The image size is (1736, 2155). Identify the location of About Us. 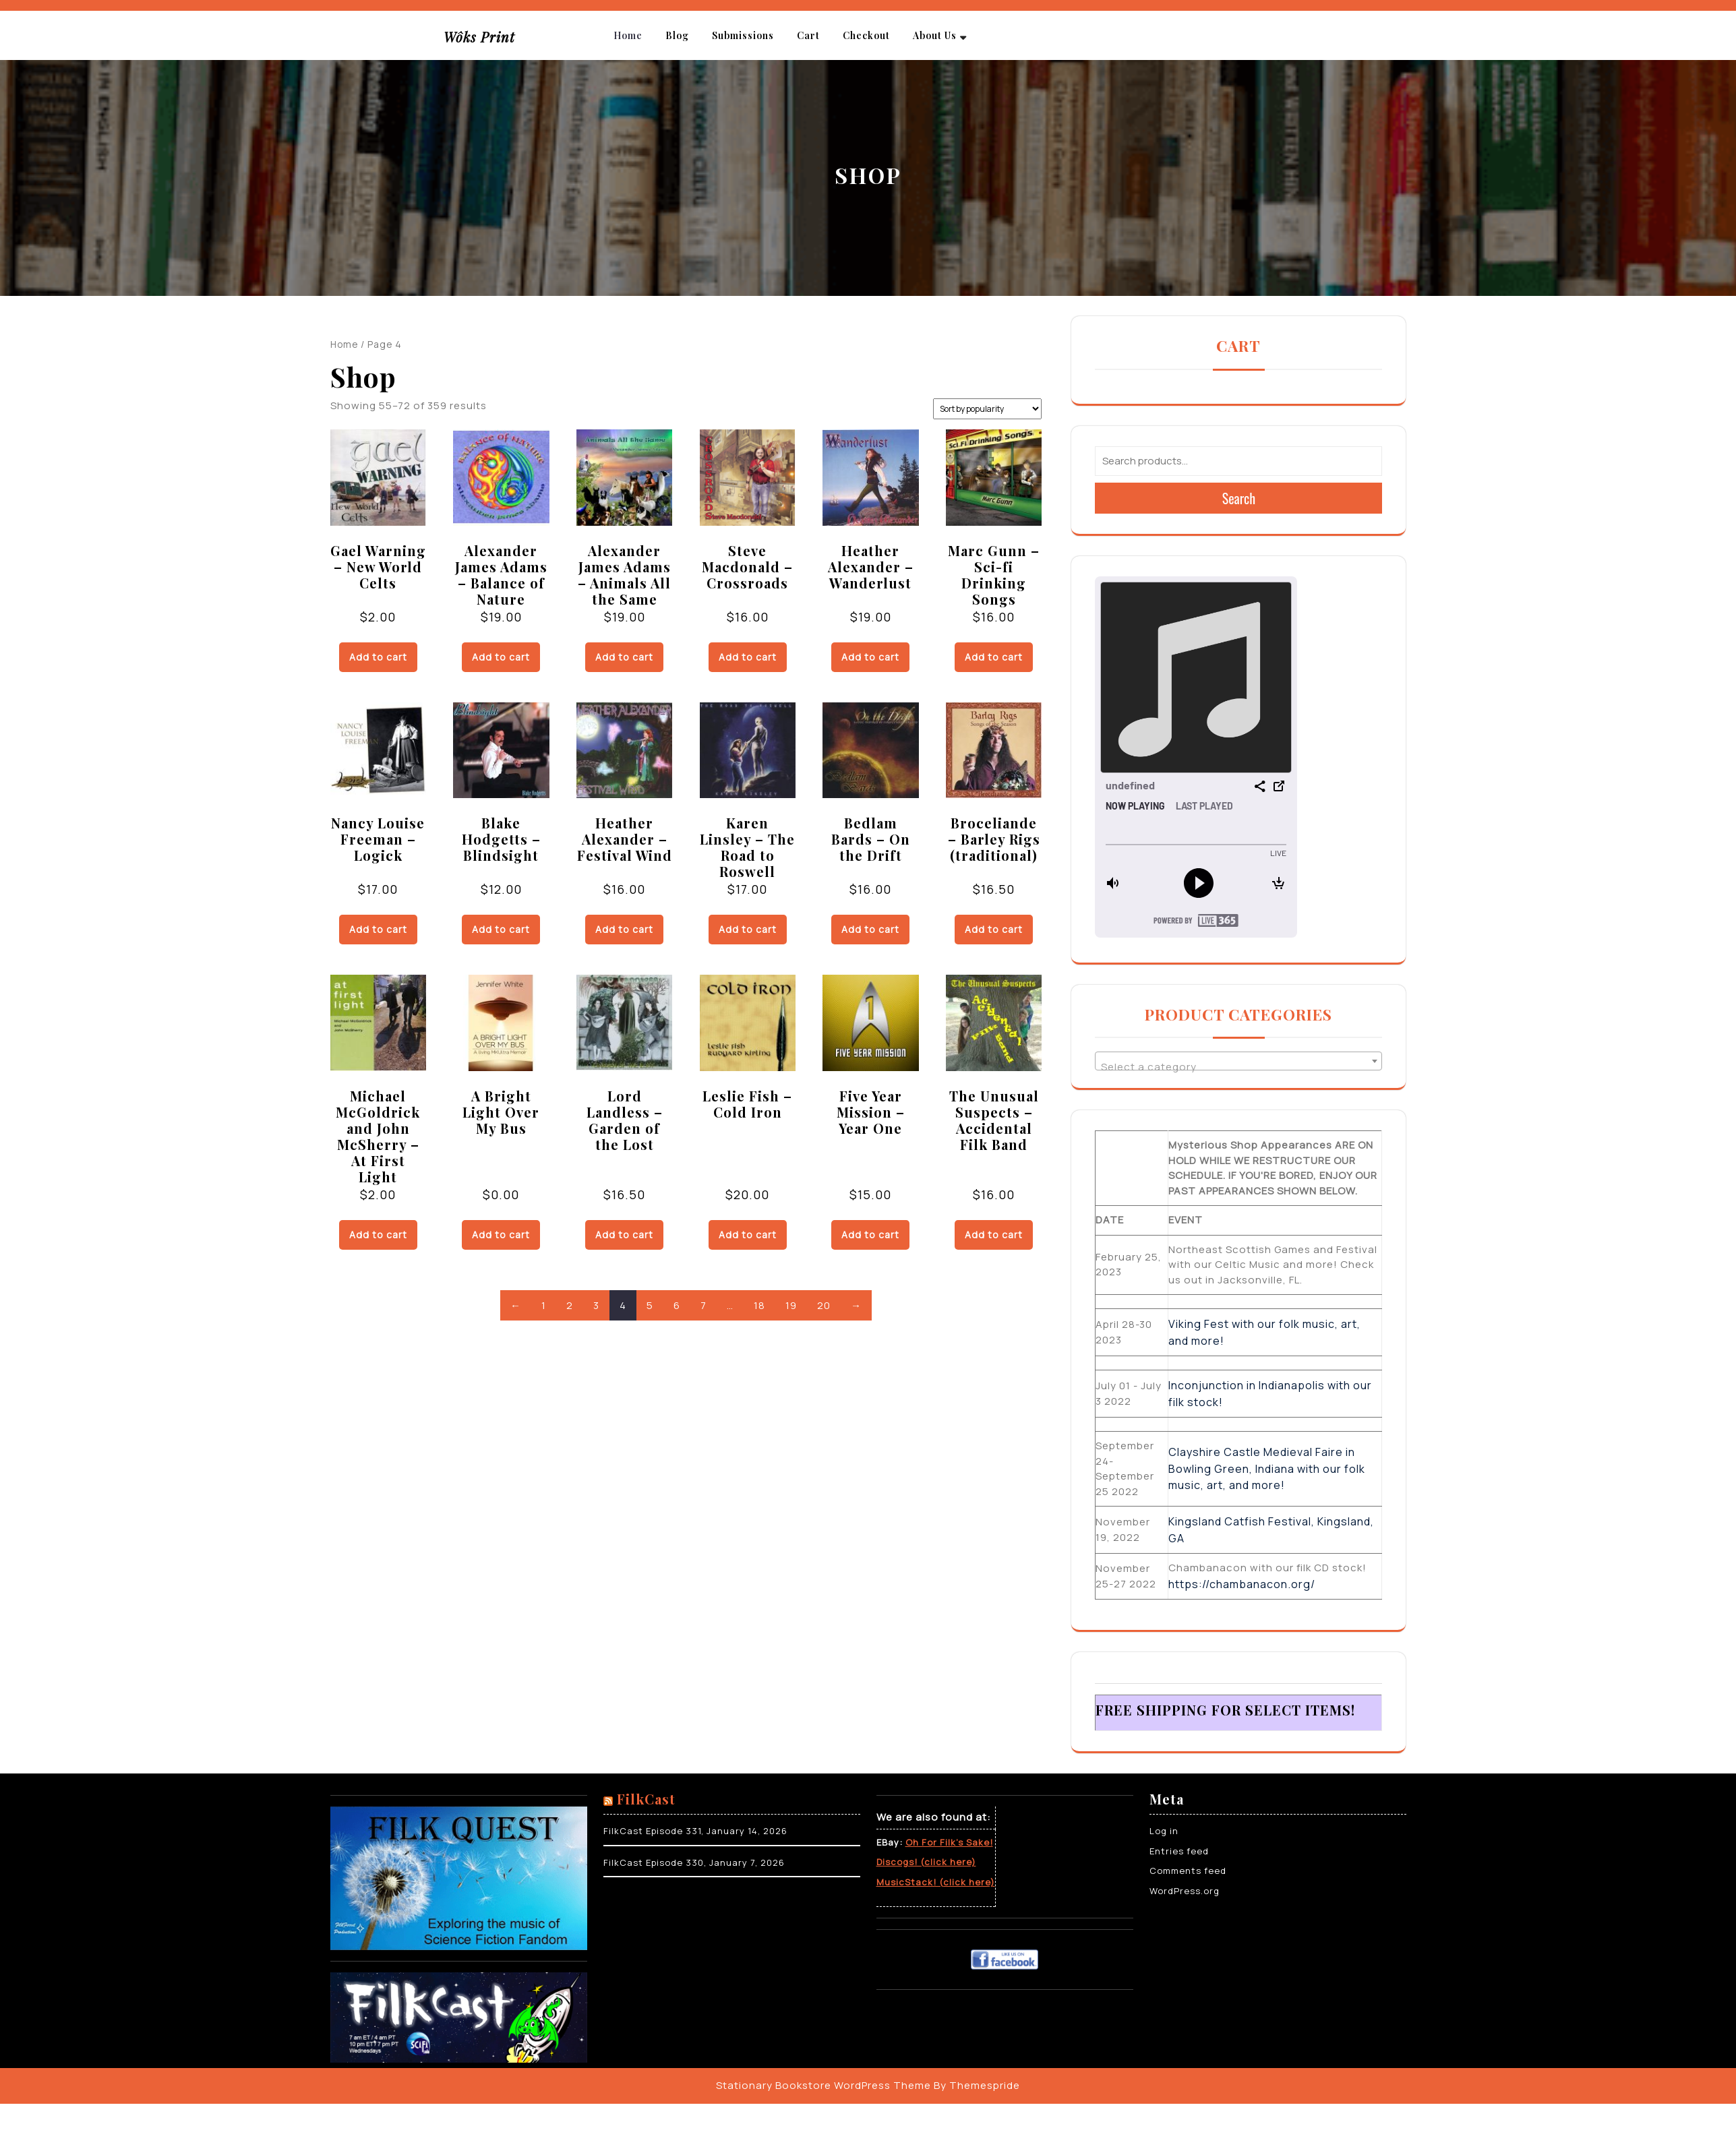
(935, 35).